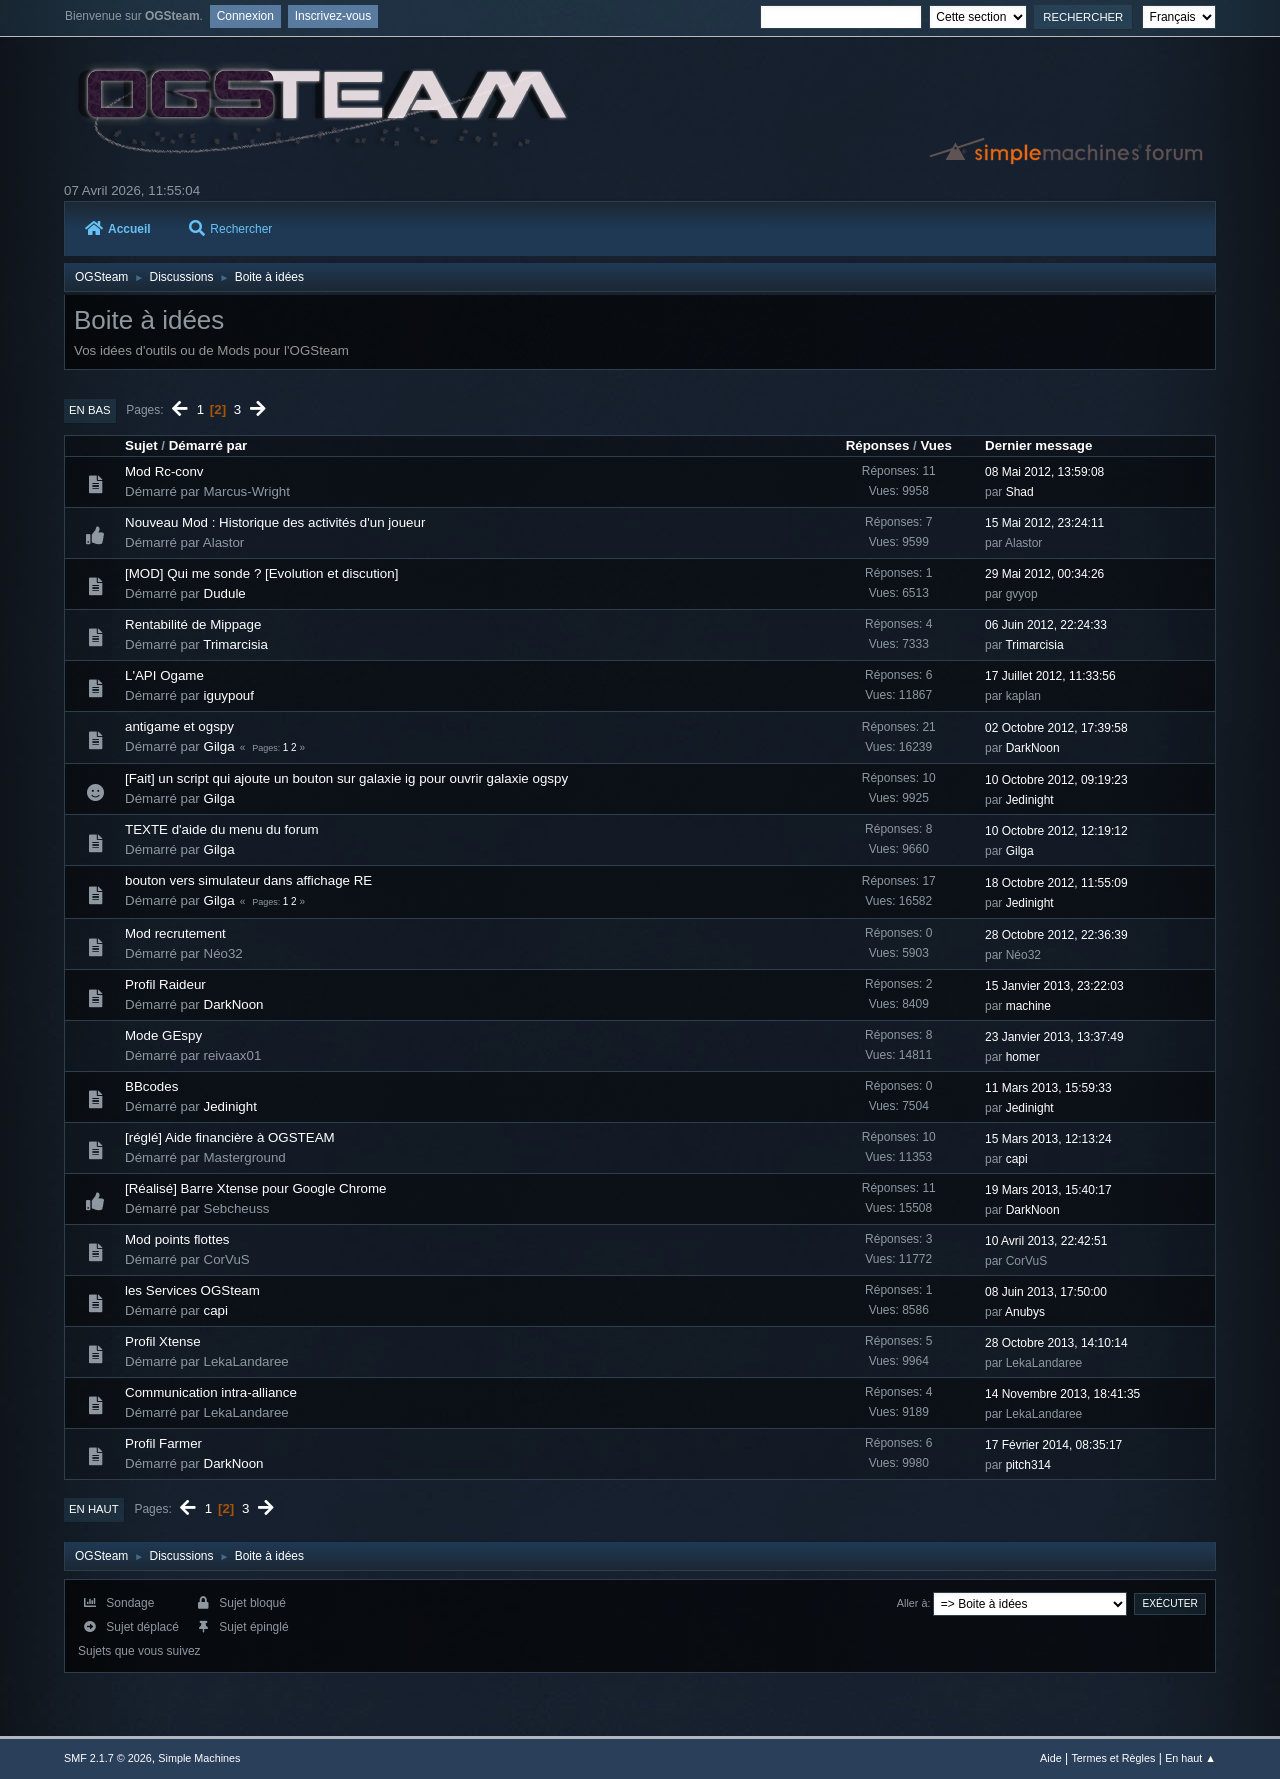  What do you see at coordinates (163, 1341) in the screenshot?
I see `Profil Xtense` at bounding box center [163, 1341].